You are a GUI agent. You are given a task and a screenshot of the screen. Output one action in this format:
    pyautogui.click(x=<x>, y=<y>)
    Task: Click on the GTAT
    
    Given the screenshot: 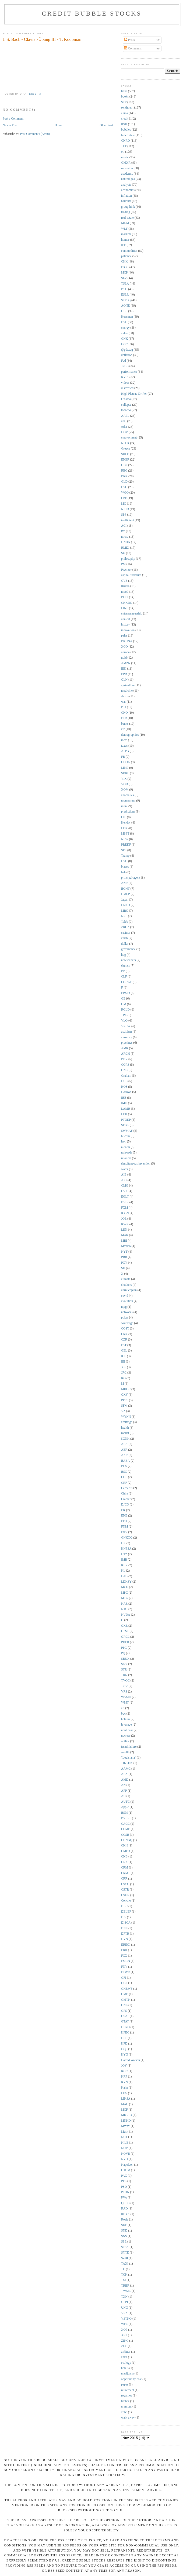 What is the action you would take?
    pyautogui.click(x=125, y=2021)
    